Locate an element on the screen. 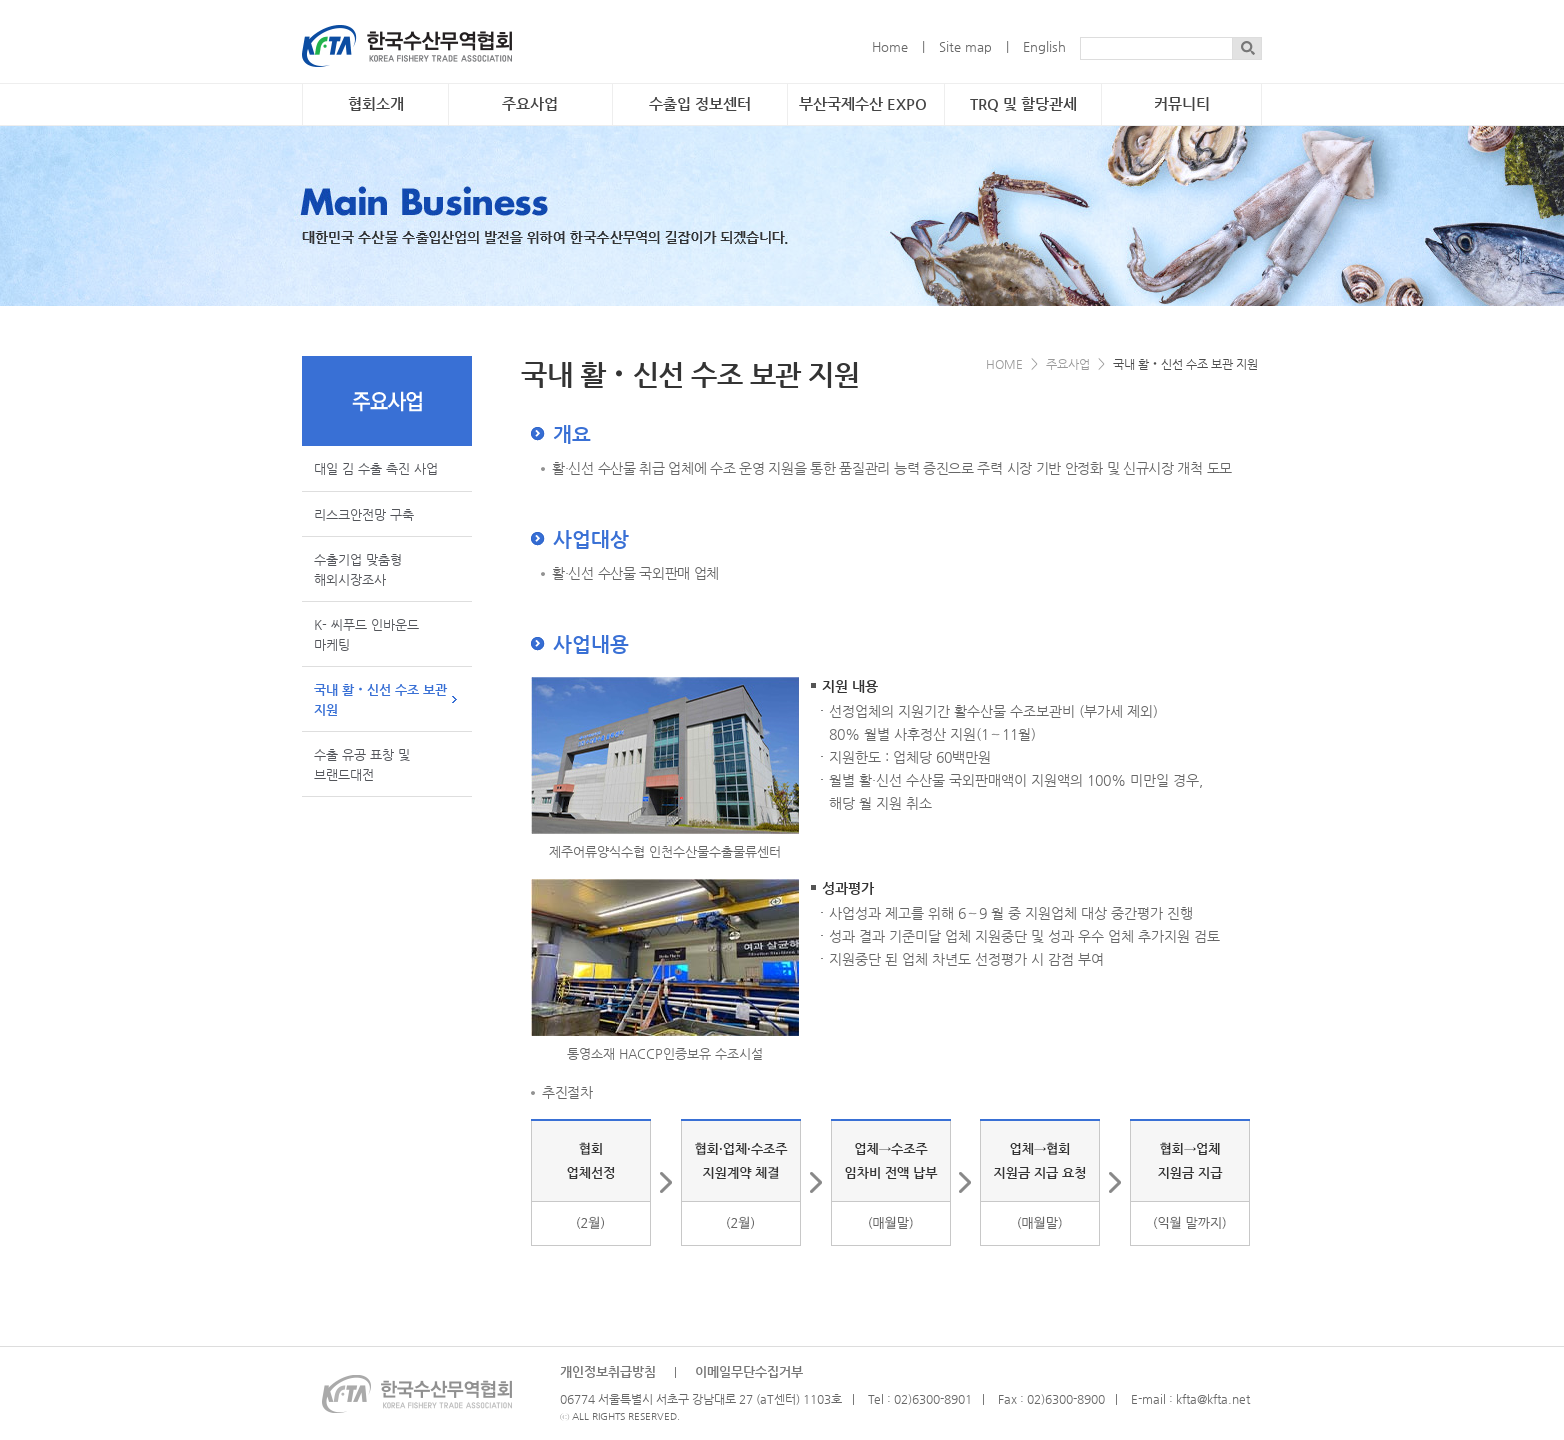  kfta@kfta.net is located at coordinates (1213, 1399).